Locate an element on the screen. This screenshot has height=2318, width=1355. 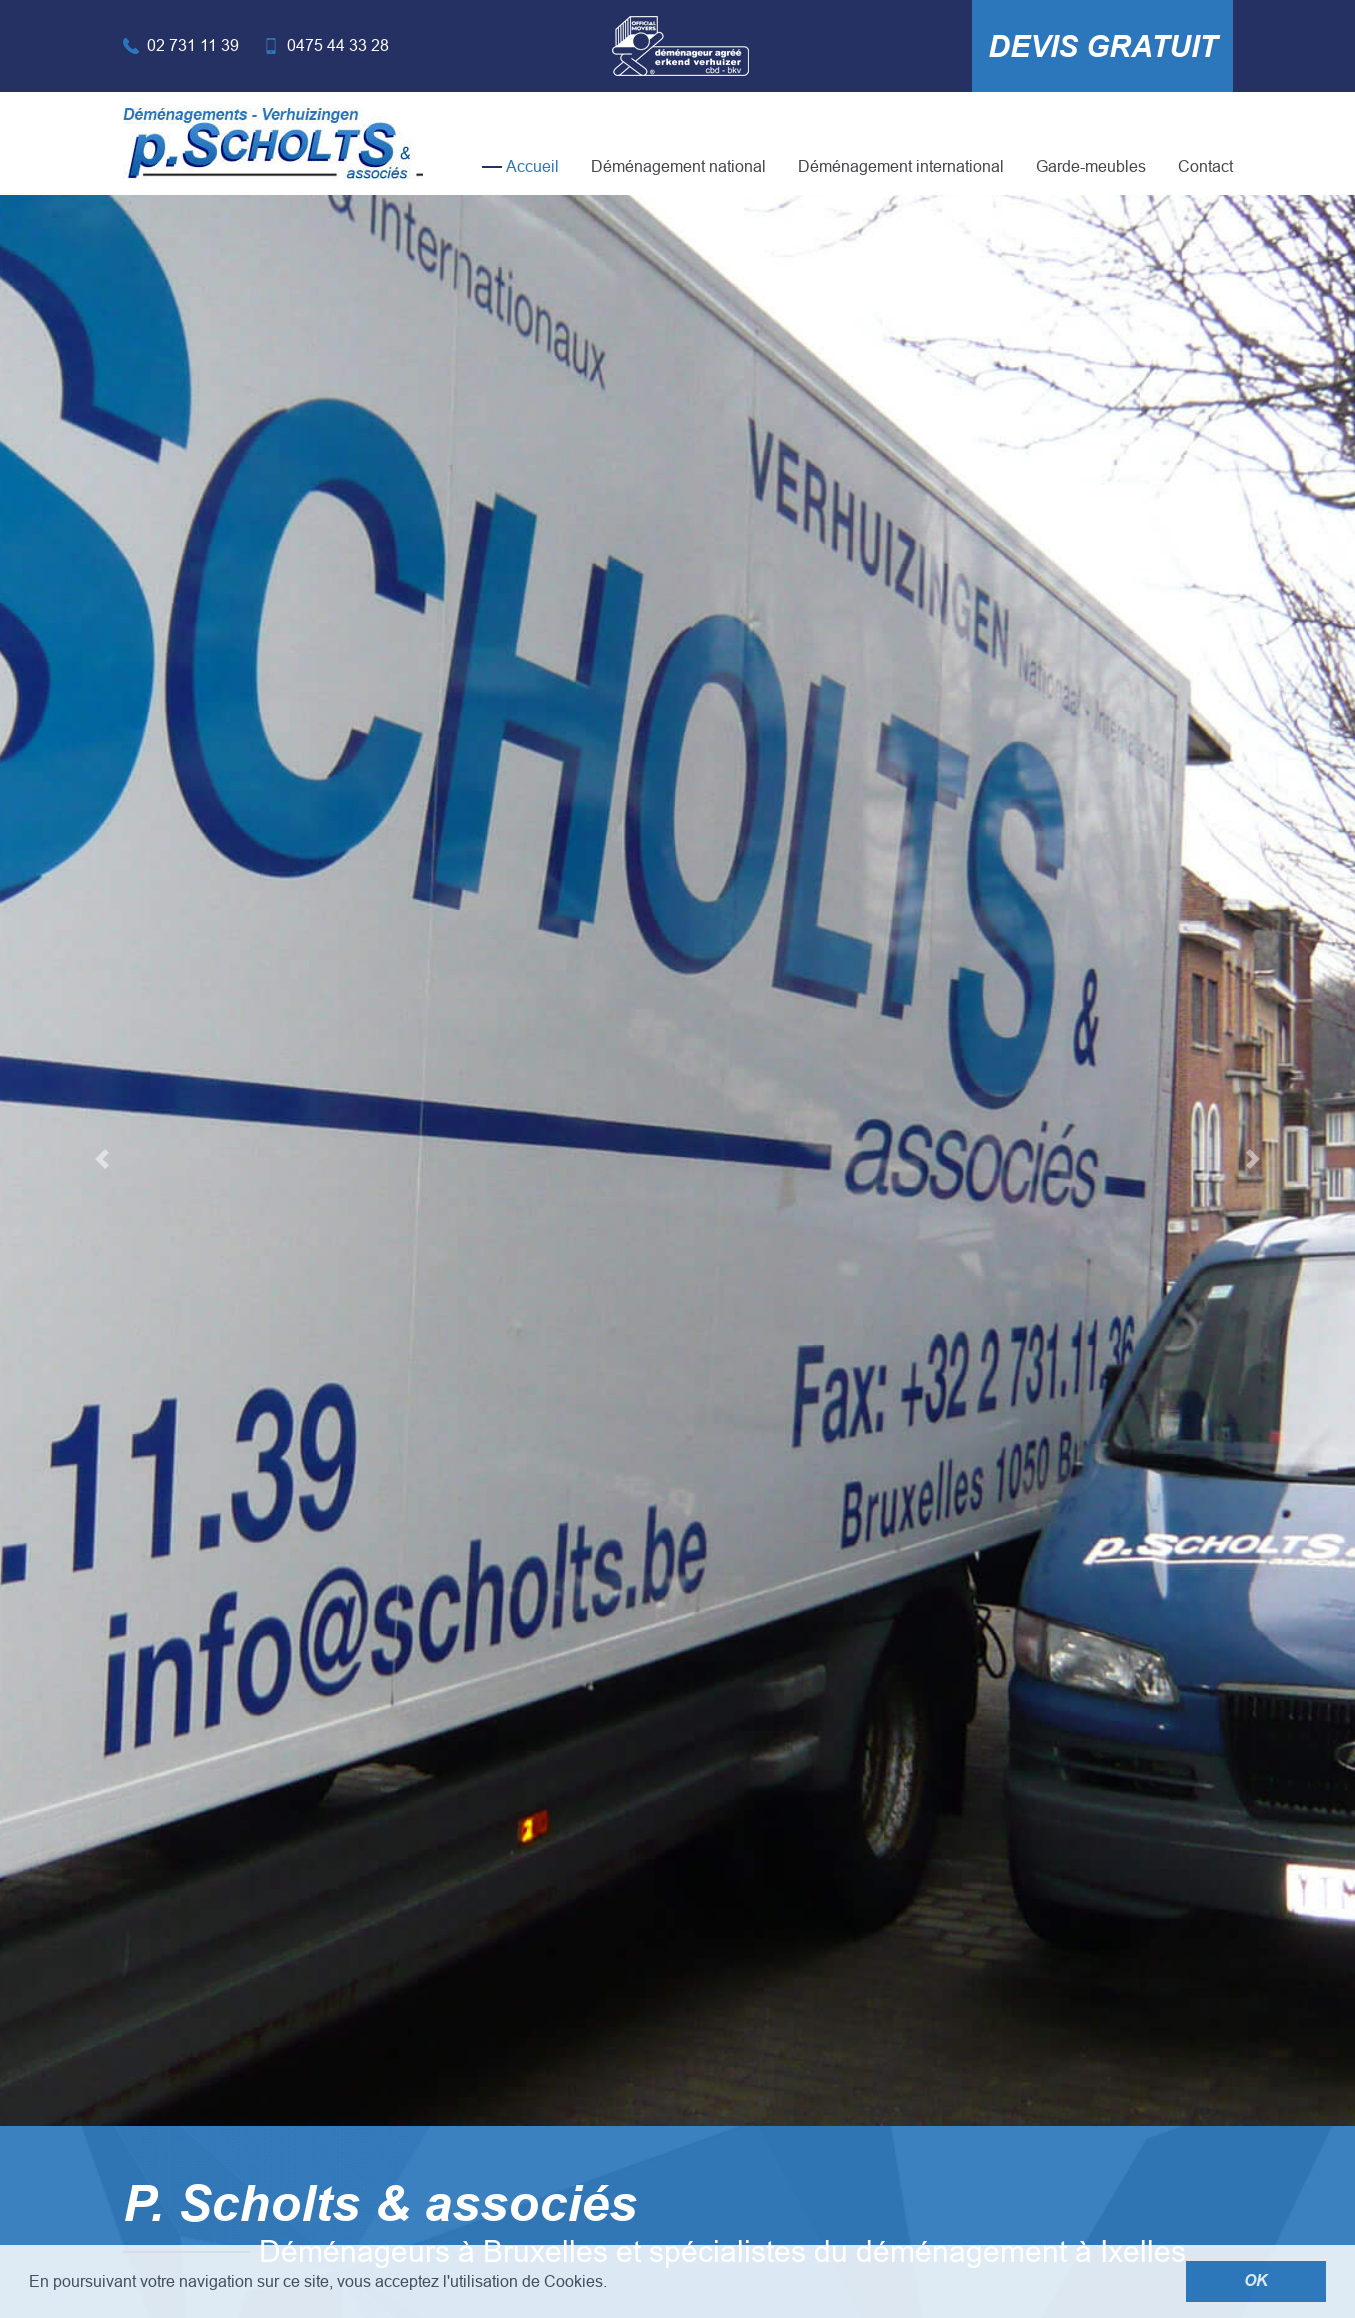
Contact is located at coordinates (1205, 166).